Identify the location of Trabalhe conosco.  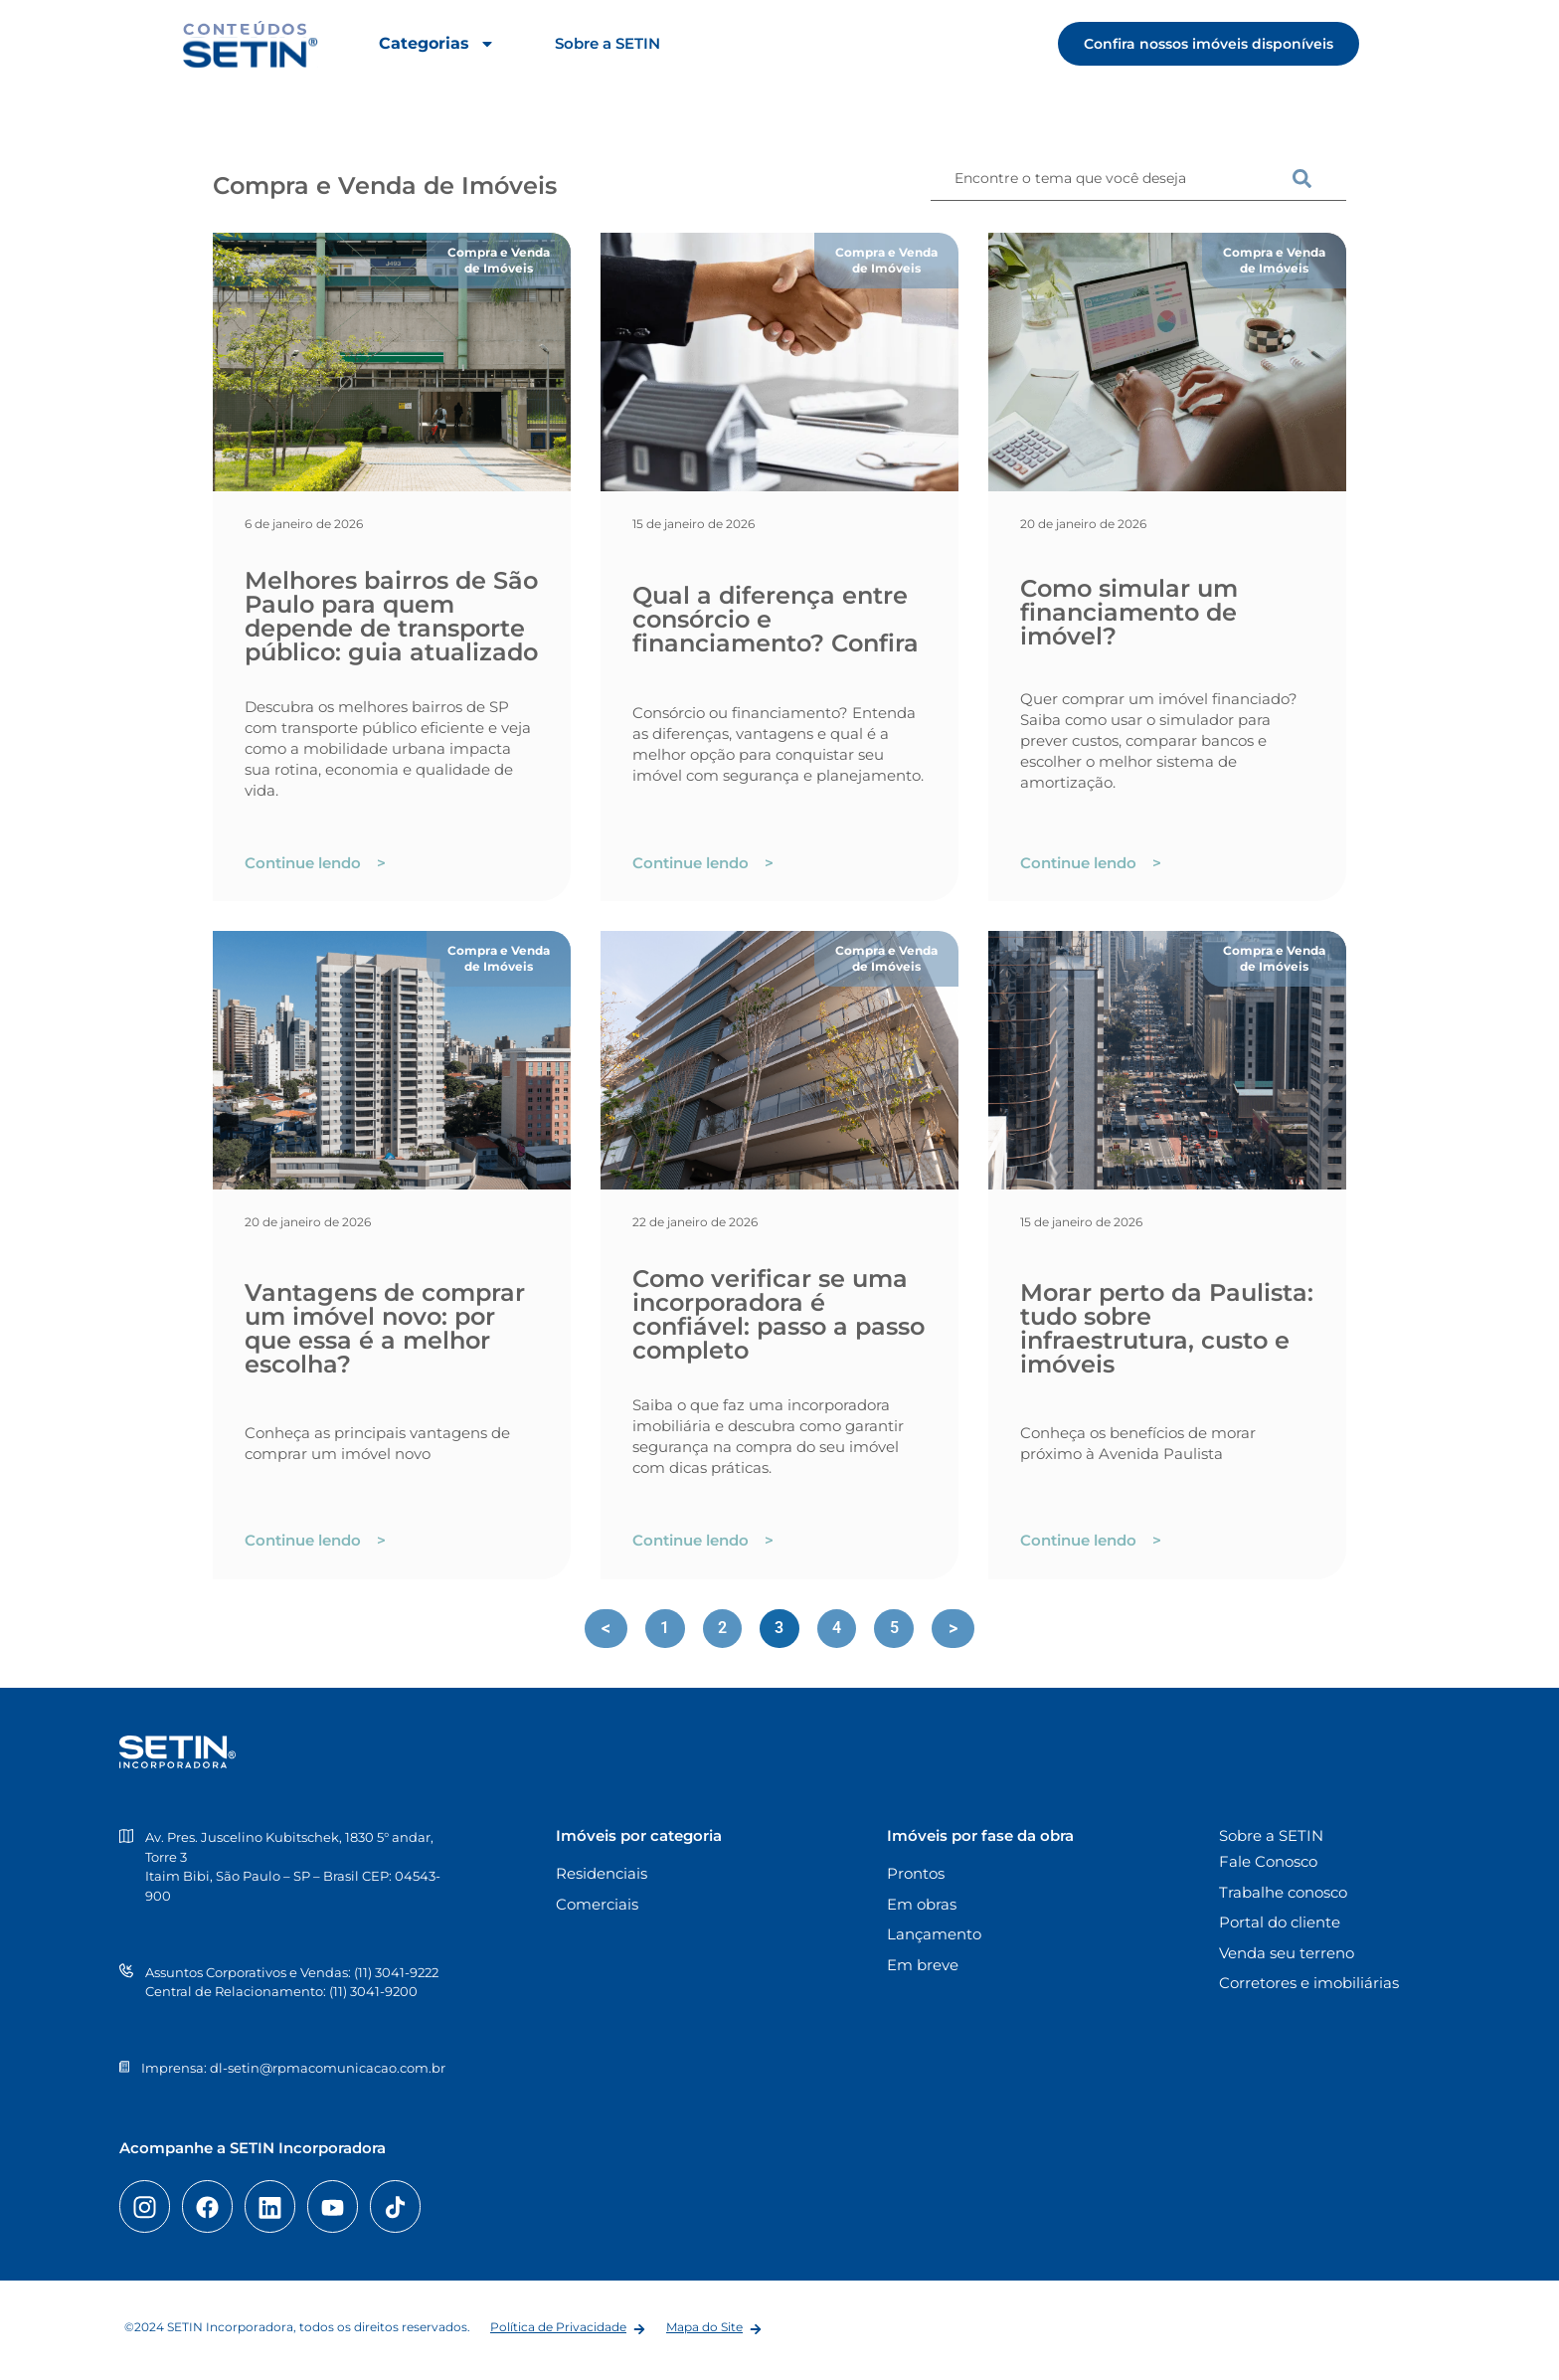
(1283, 1892).